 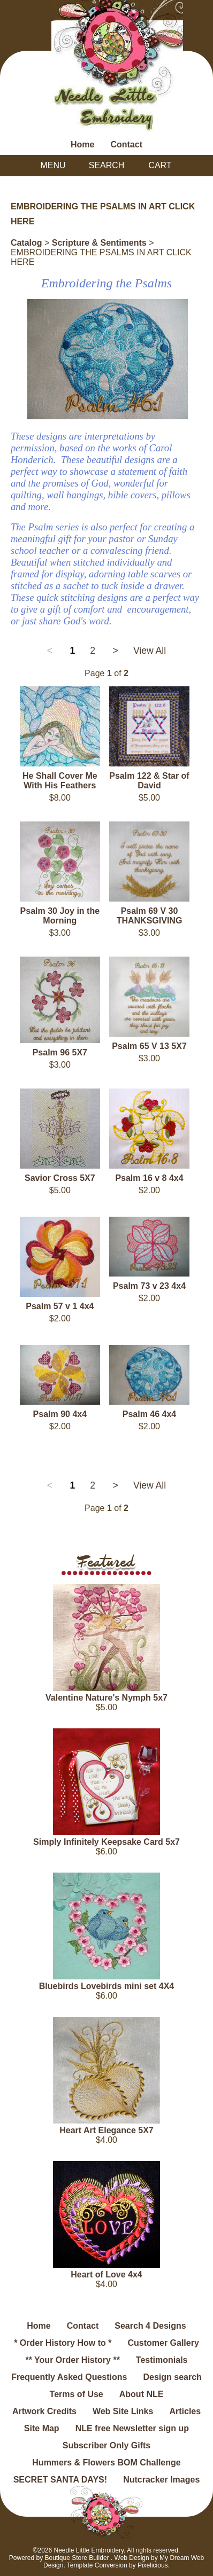 I want to click on Articles, so click(x=185, y=2411).